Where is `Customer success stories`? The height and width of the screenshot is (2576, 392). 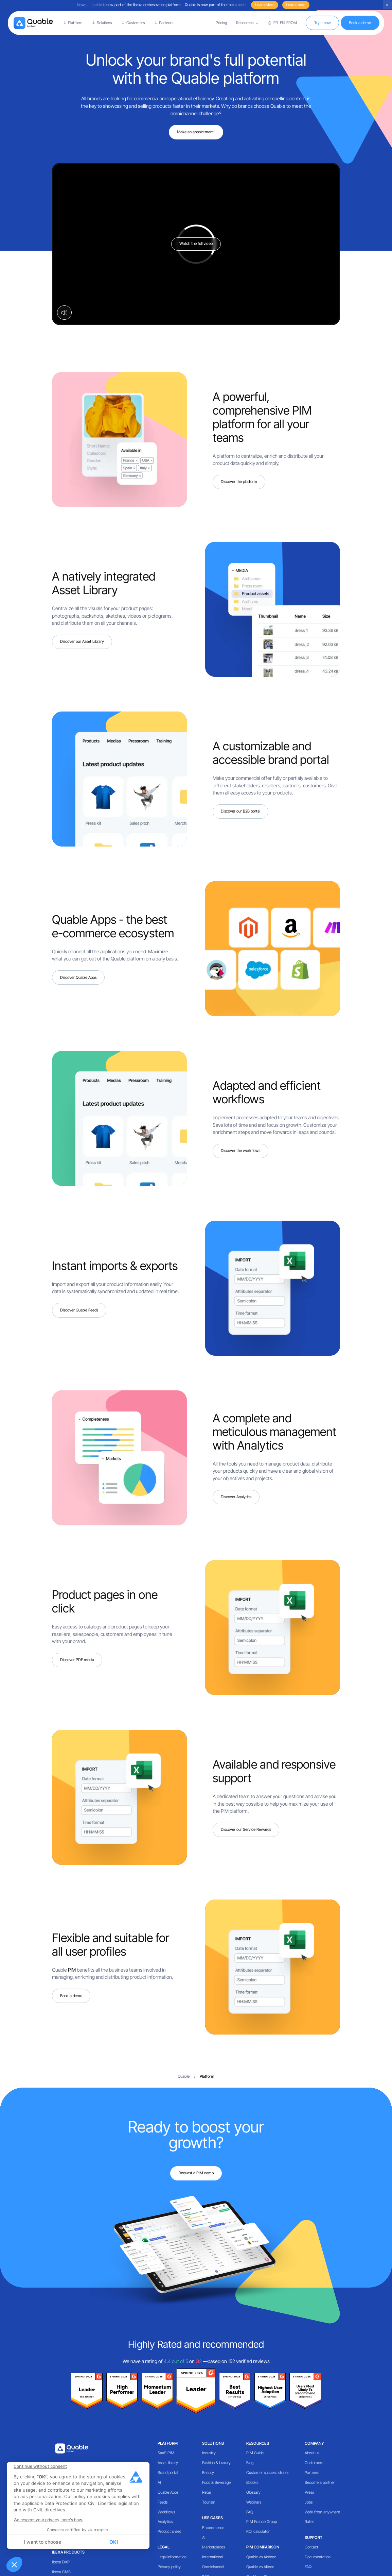
Customer success stories is located at coordinates (267, 2472).